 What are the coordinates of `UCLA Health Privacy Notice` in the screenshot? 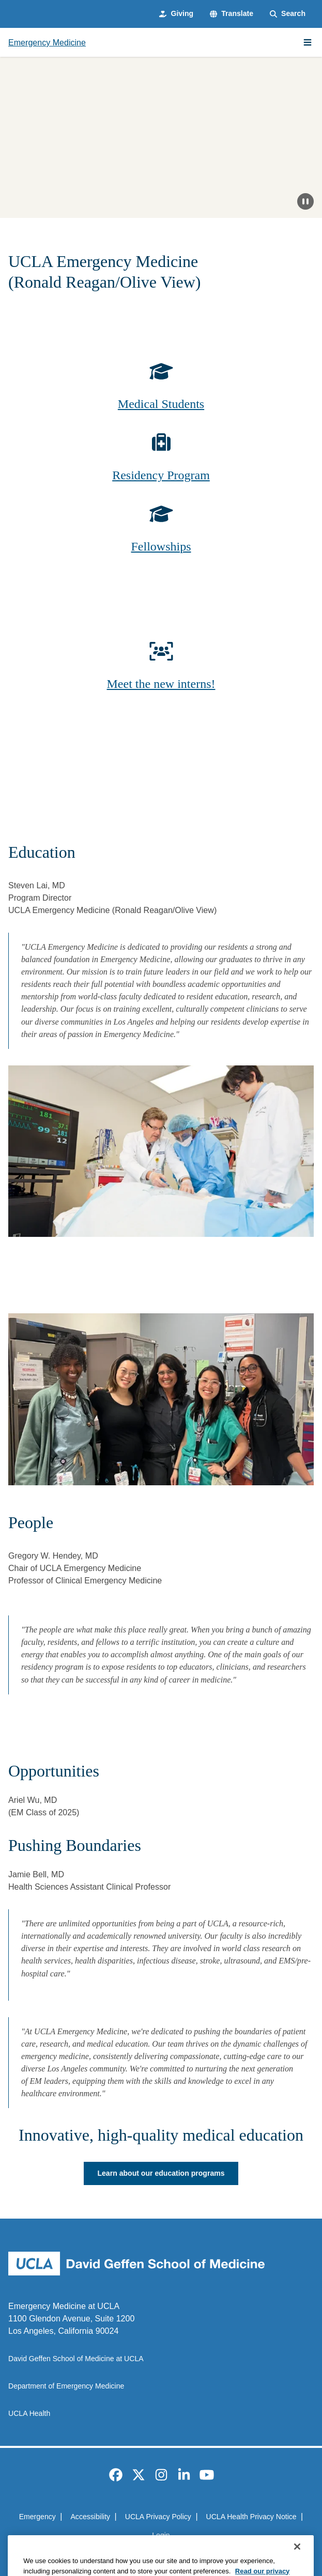 It's located at (251, 2516).